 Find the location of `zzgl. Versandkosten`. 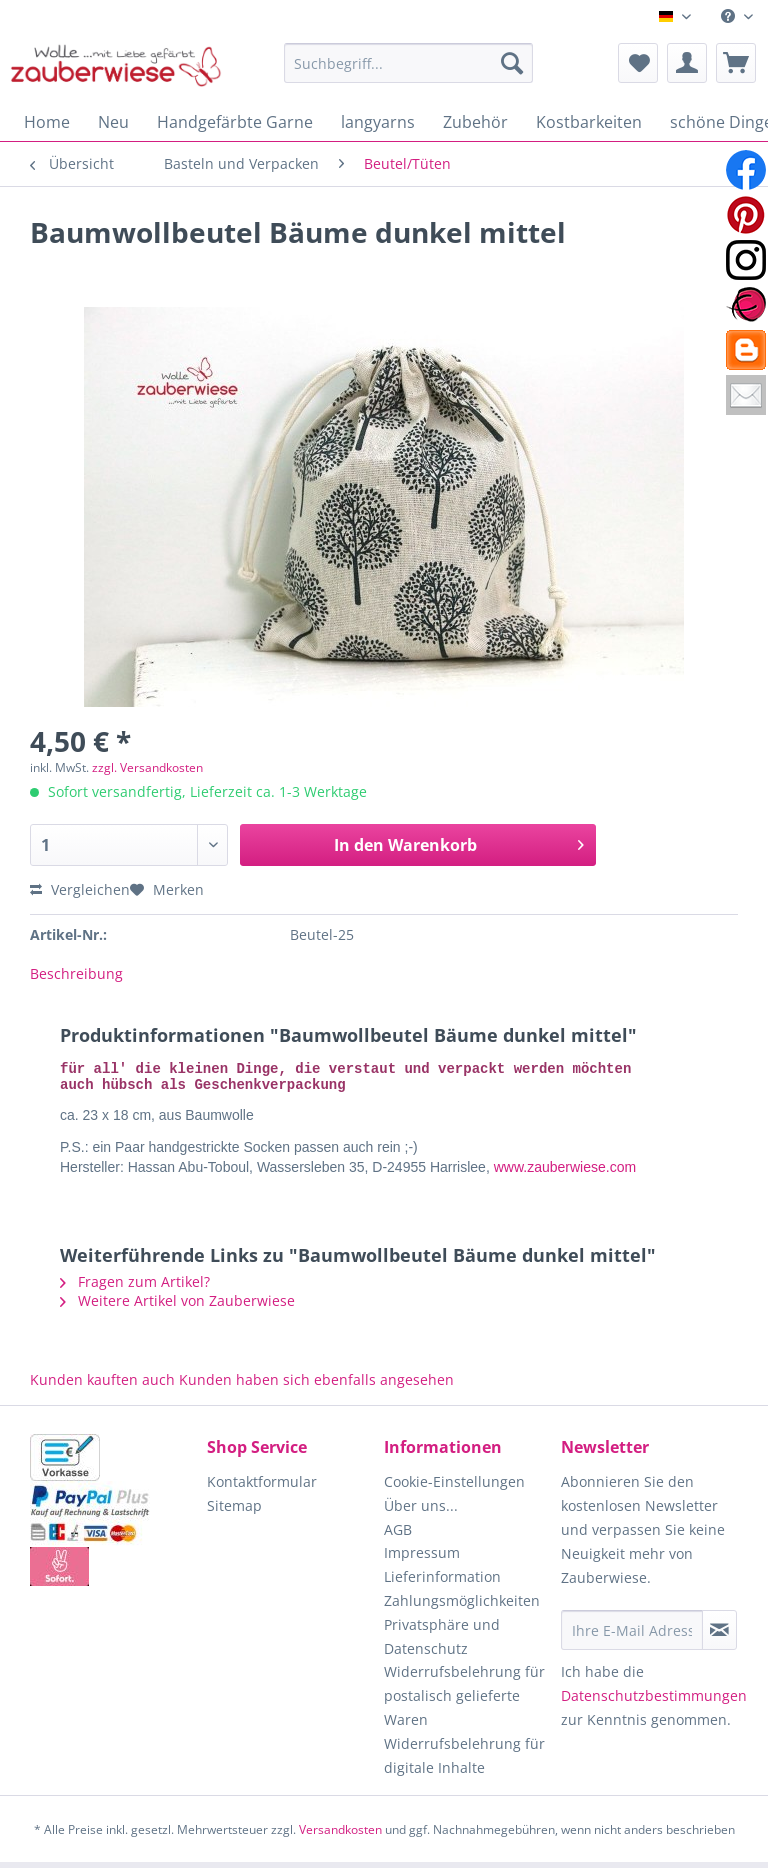

zzgl. Versandkosten is located at coordinates (147, 767).